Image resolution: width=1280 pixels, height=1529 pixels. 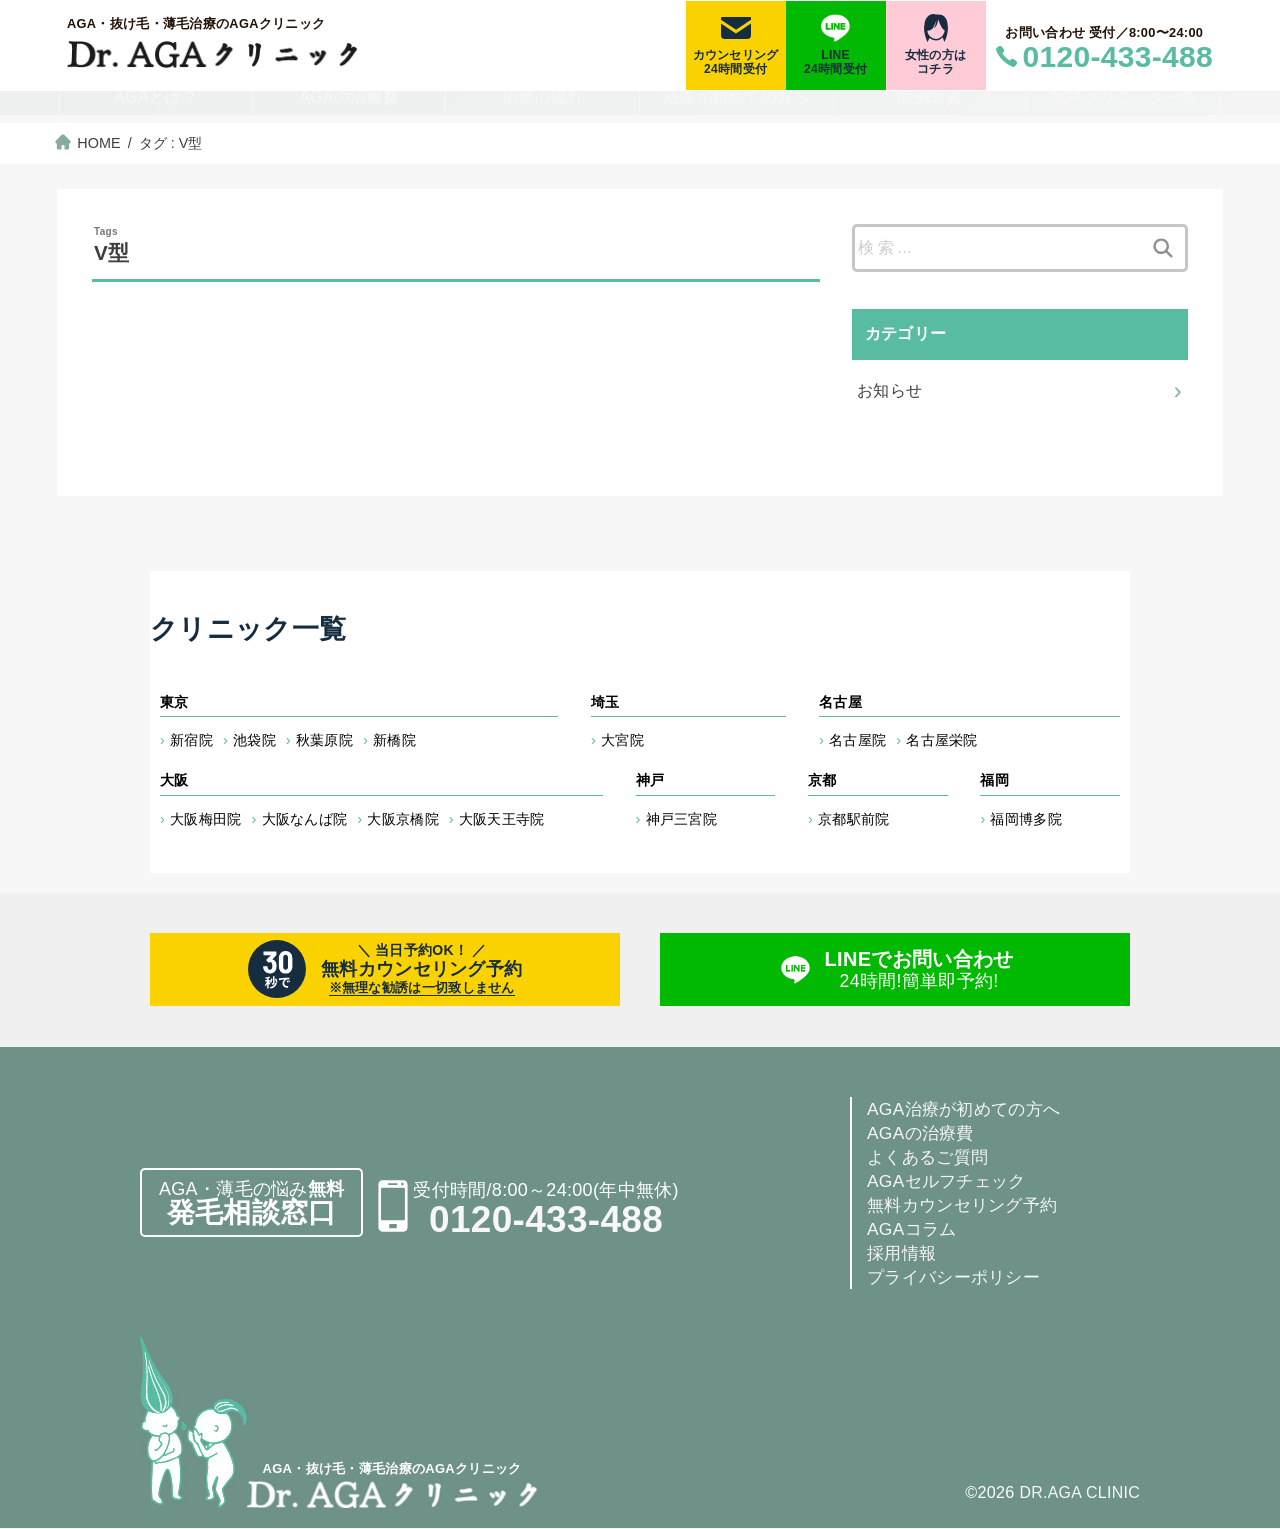 What do you see at coordinates (349, 108) in the screenshot?
I see `AGAの治療費` at bounding box center [349, 108].